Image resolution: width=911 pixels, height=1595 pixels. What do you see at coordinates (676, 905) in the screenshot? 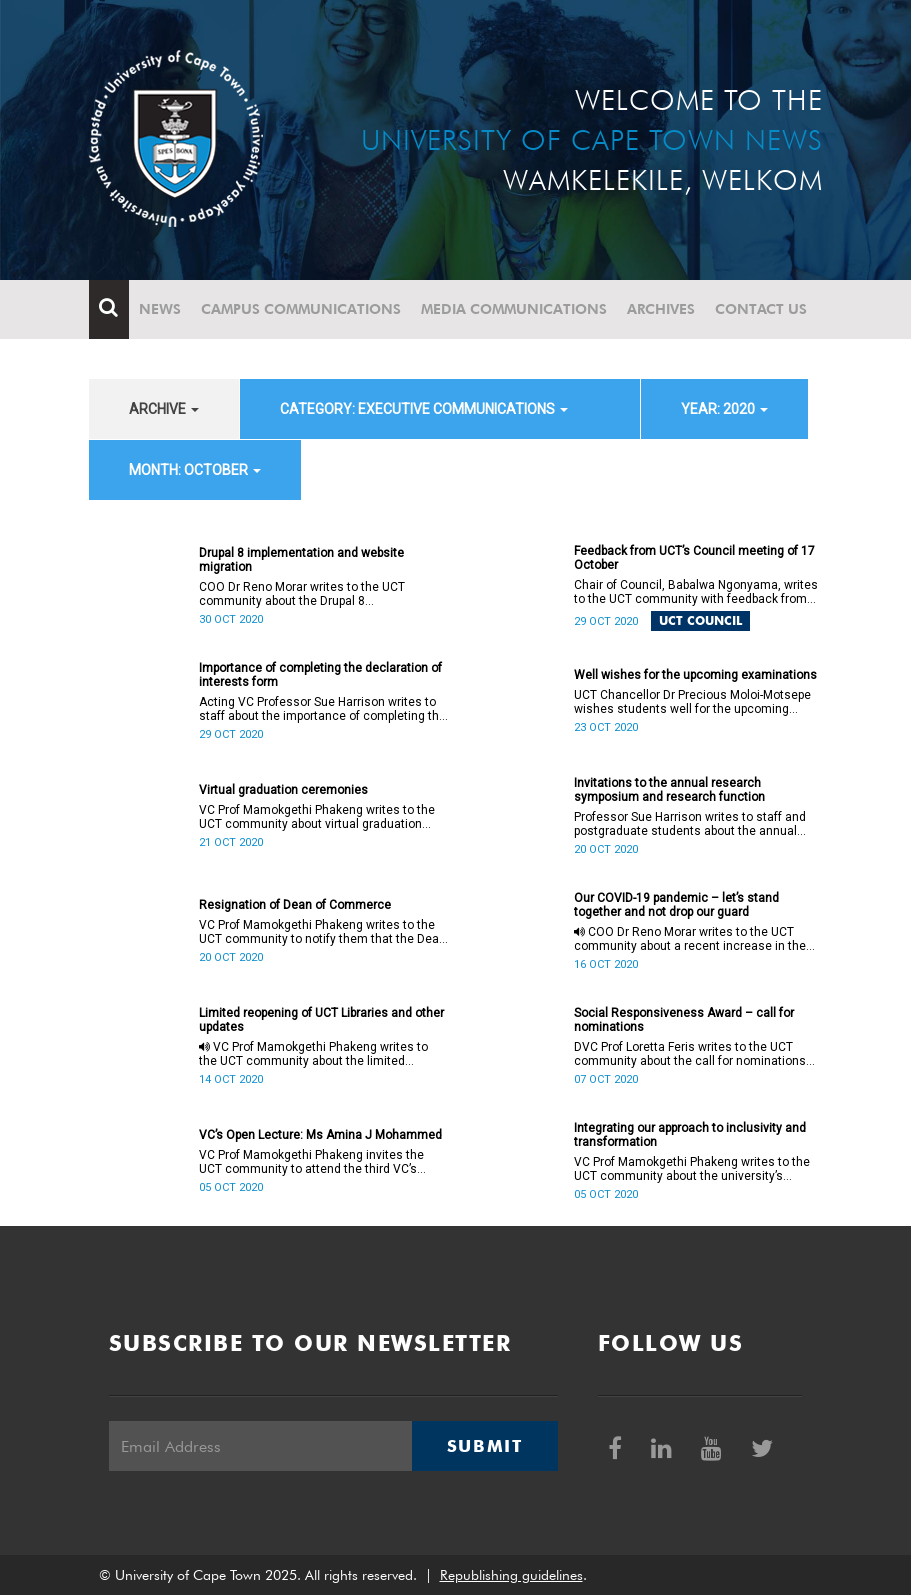
I see `Our COVID-19 pandemic – let’s stand together and not drop our guard` at bounding box center [676, 905].